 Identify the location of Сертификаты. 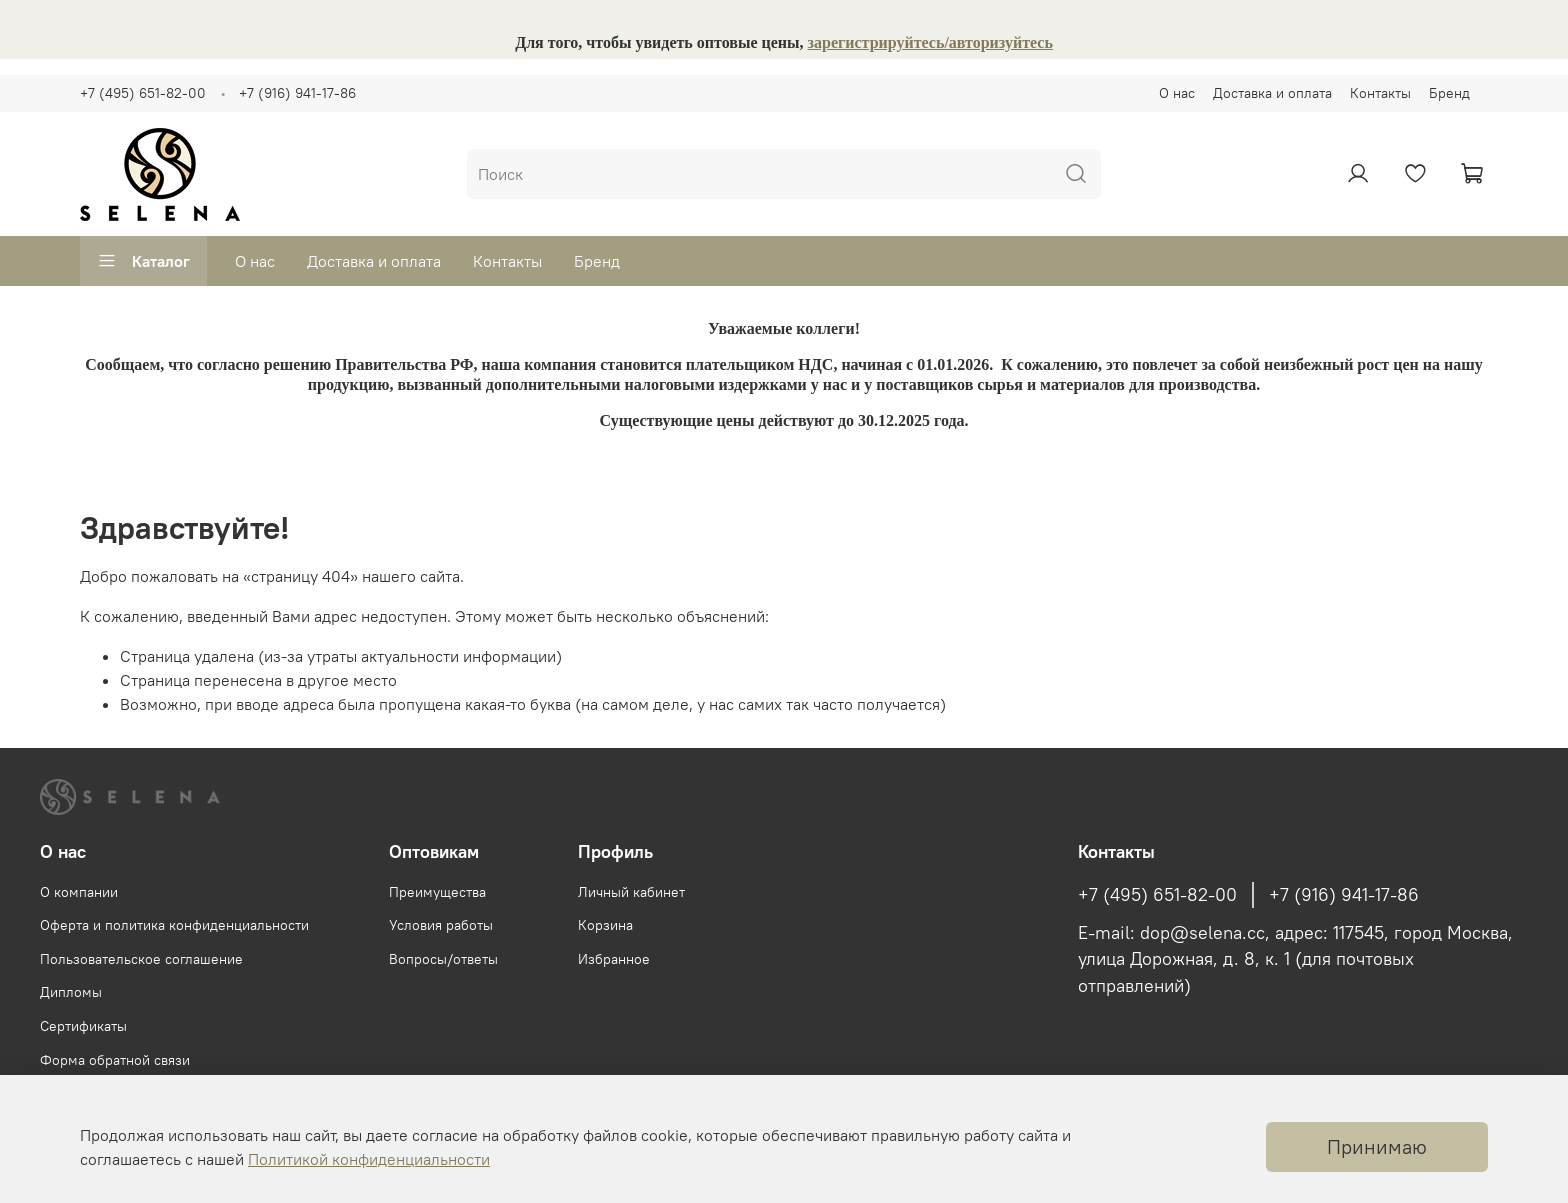
(83, 1026).